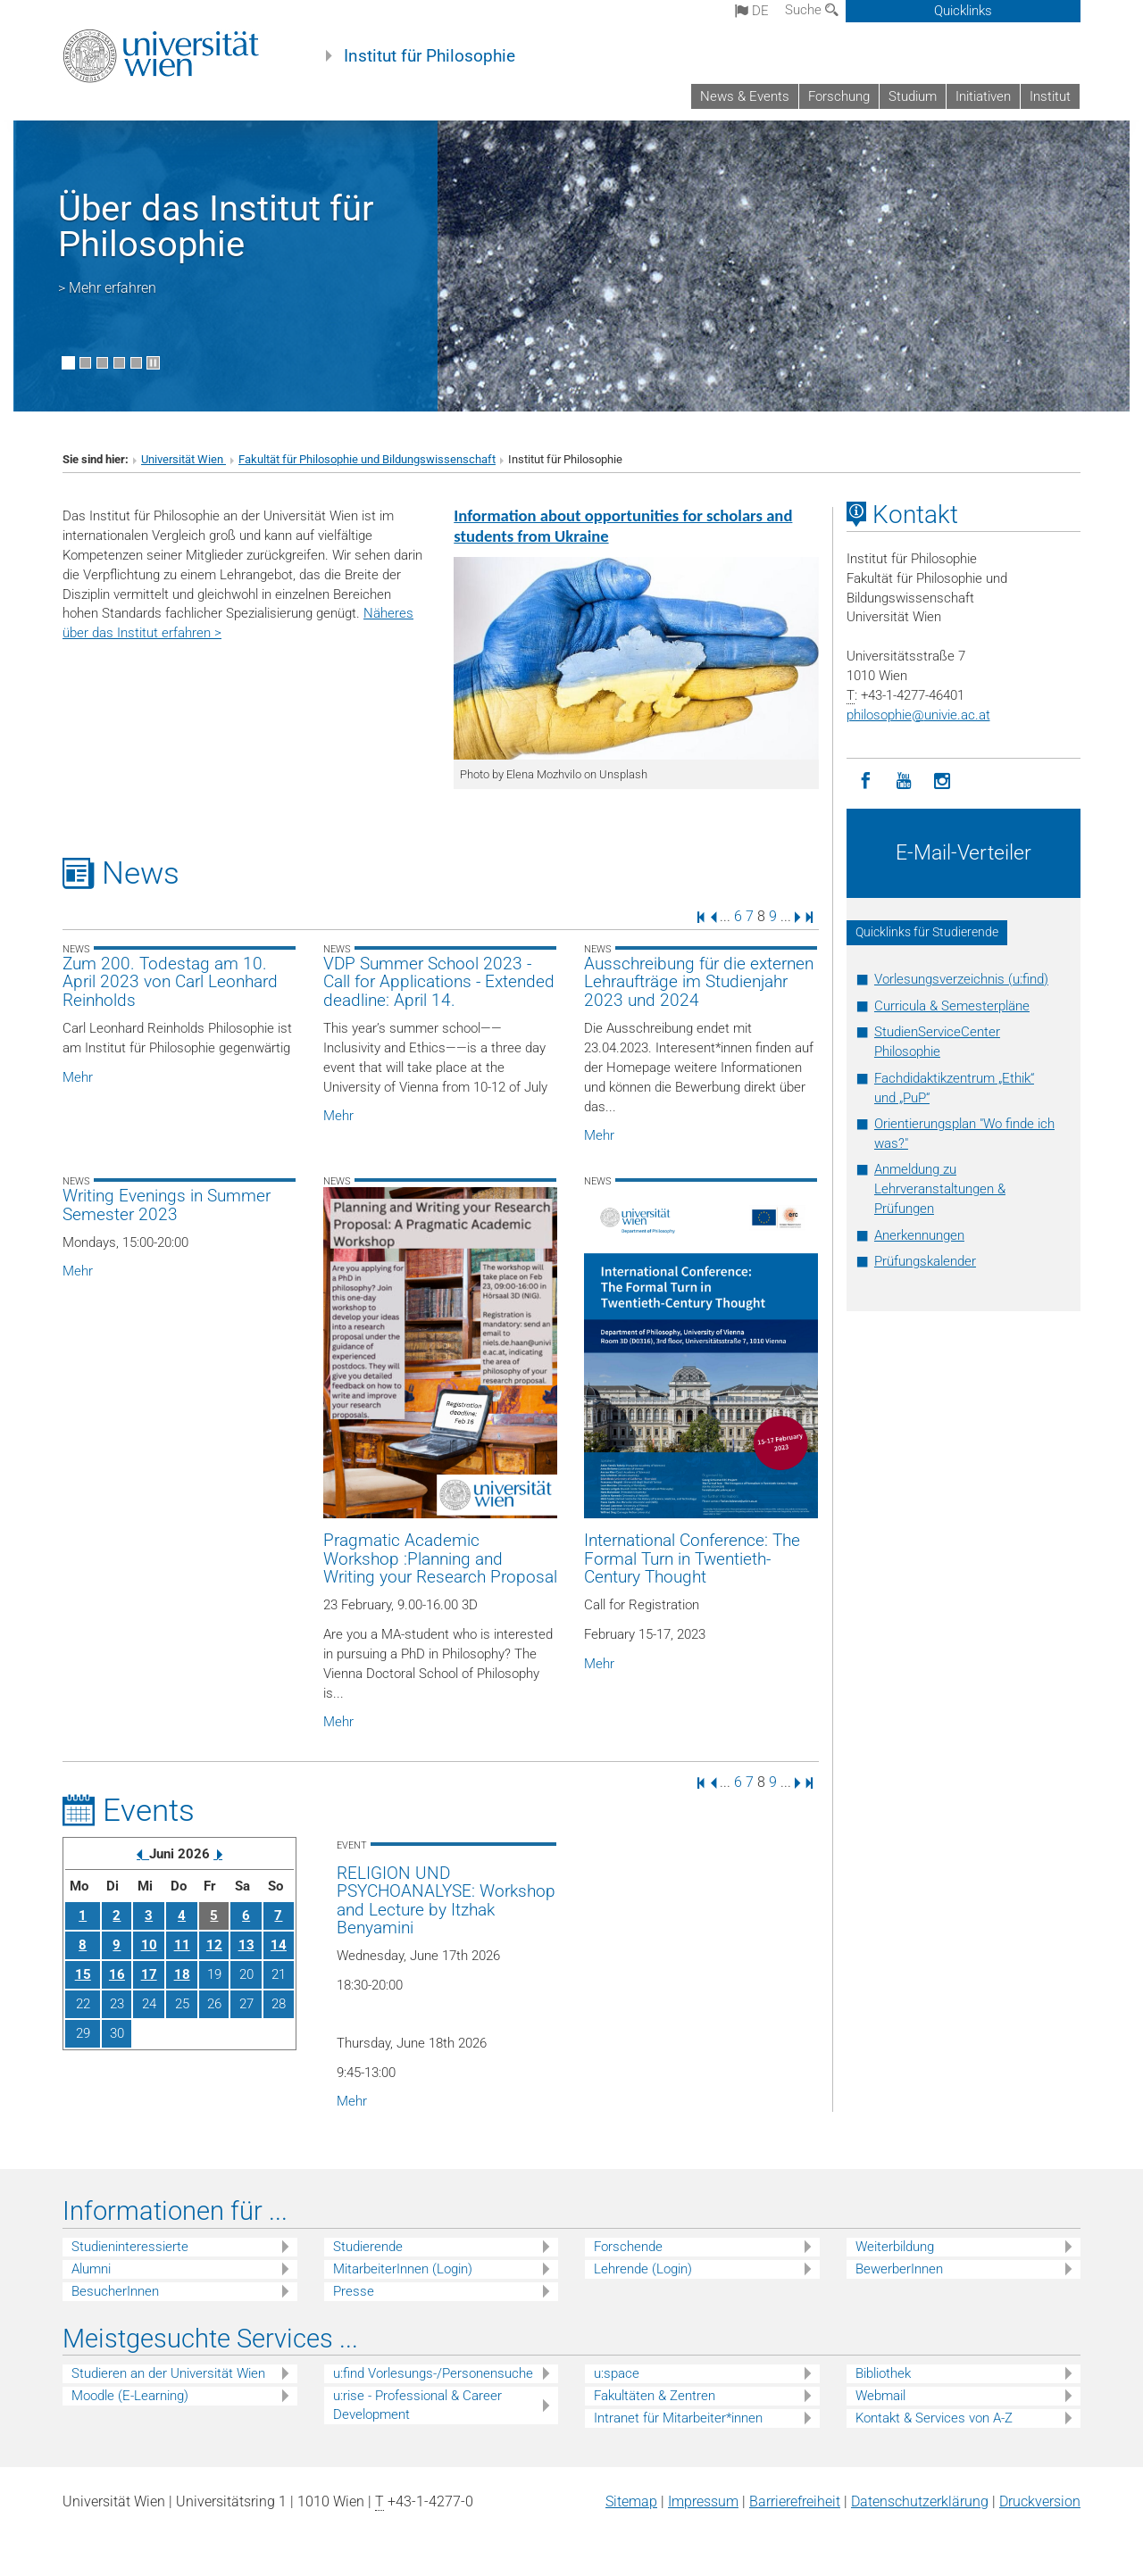  What do you see at coordinates (107, 287) in the screenshot?
I see `> Mehr erfahren` at bounding box center [107, 287].